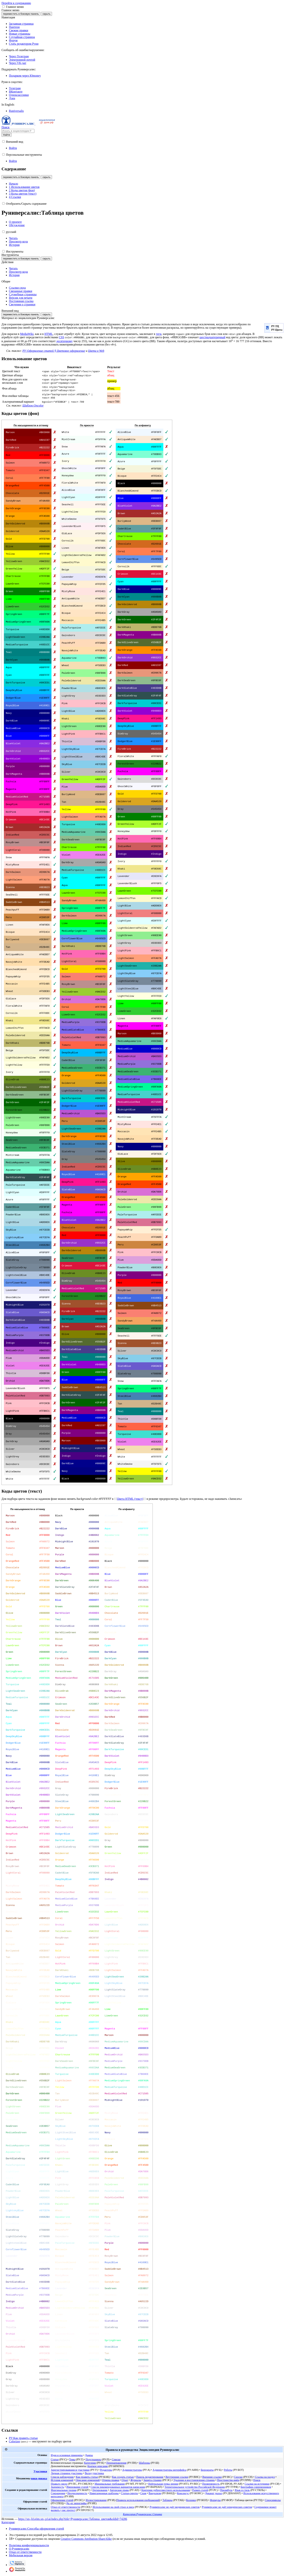  I want to click on Консенсус, so click(183, 2493).